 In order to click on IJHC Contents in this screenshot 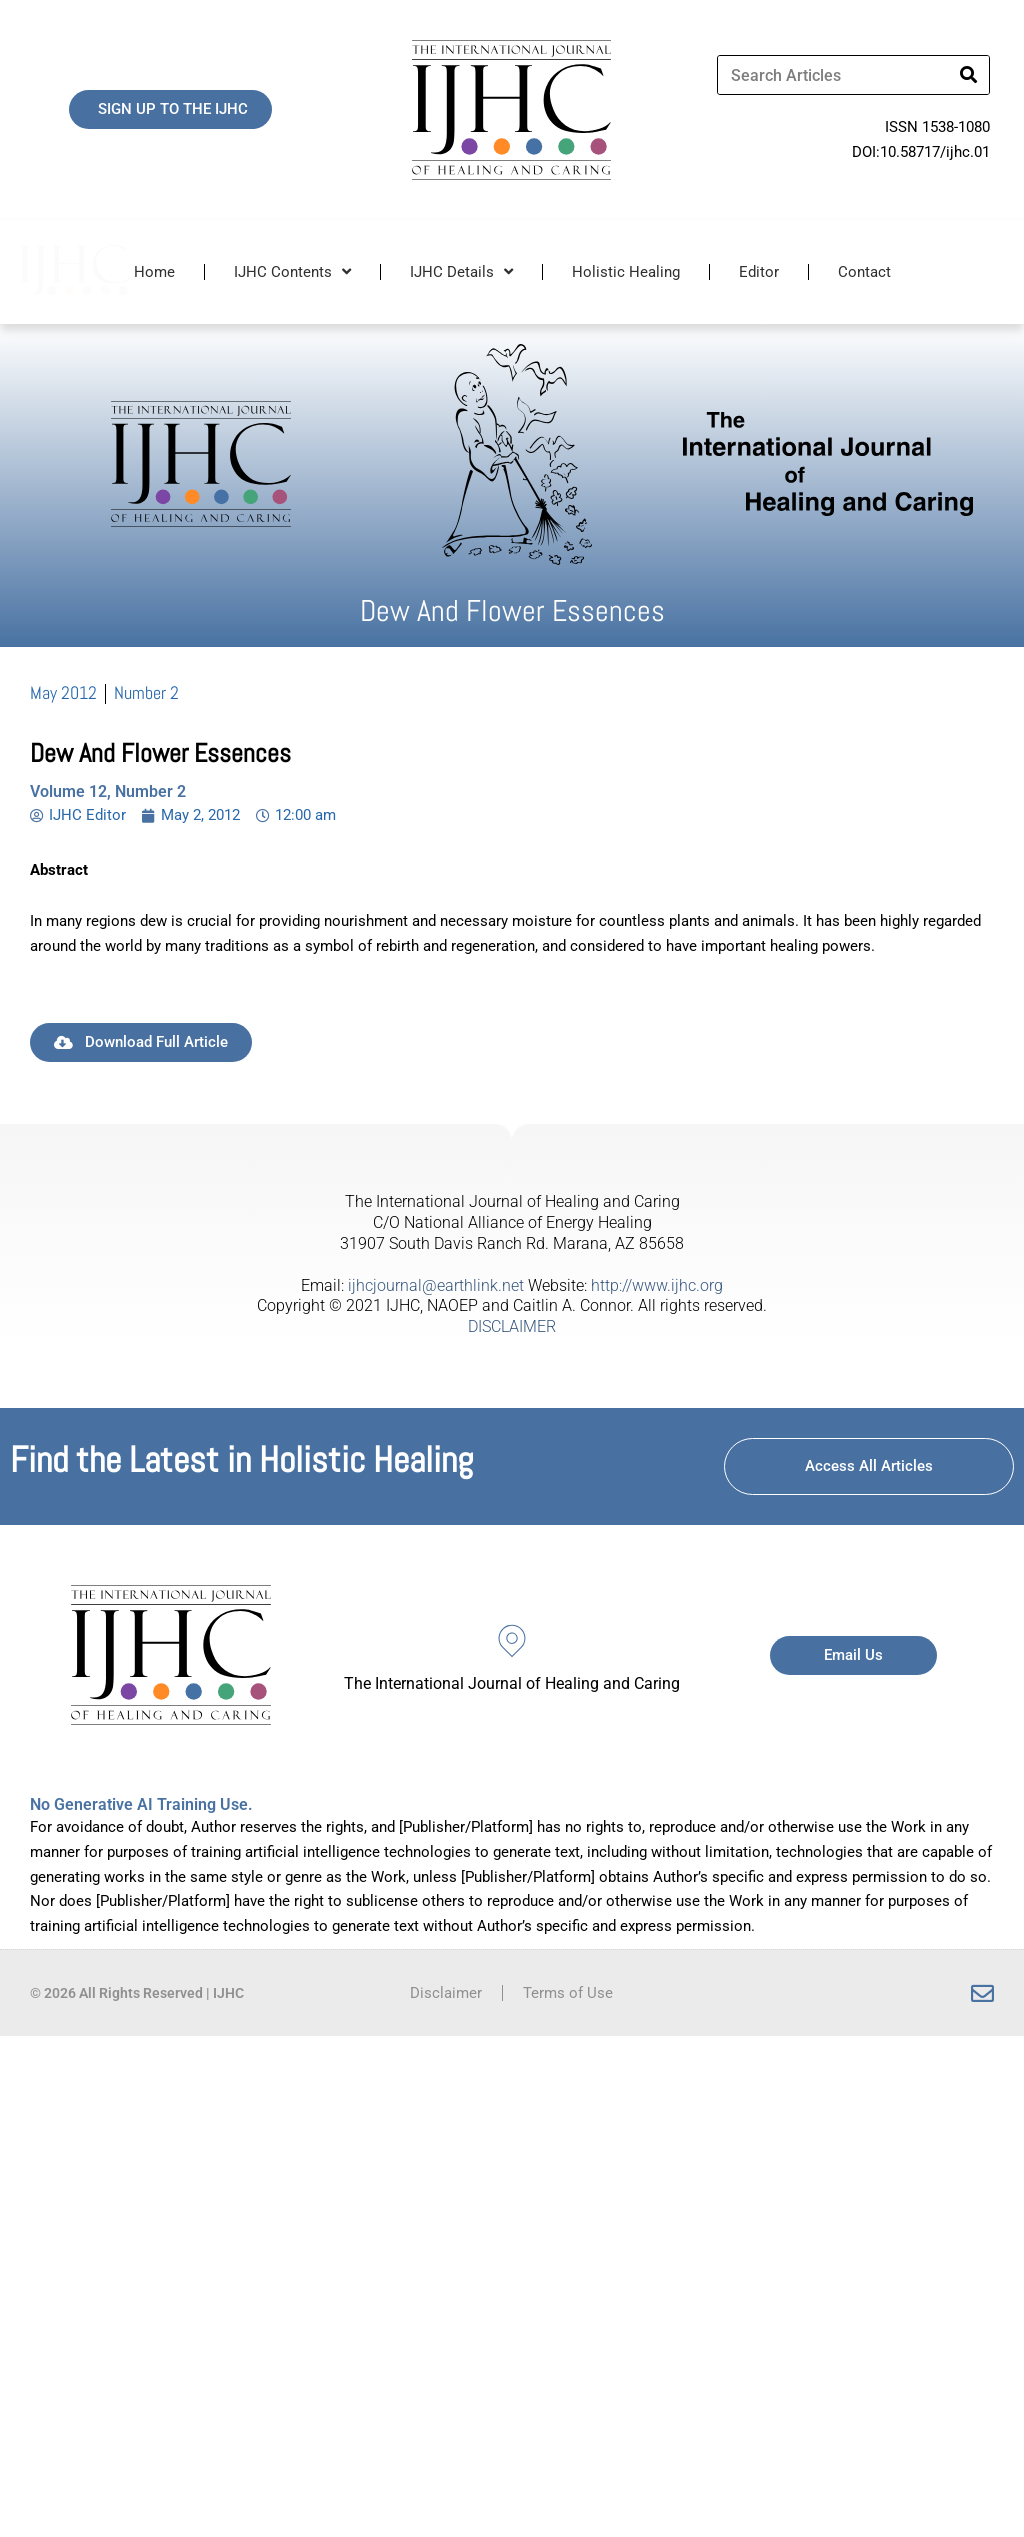, I will do `click(292, 271)`.